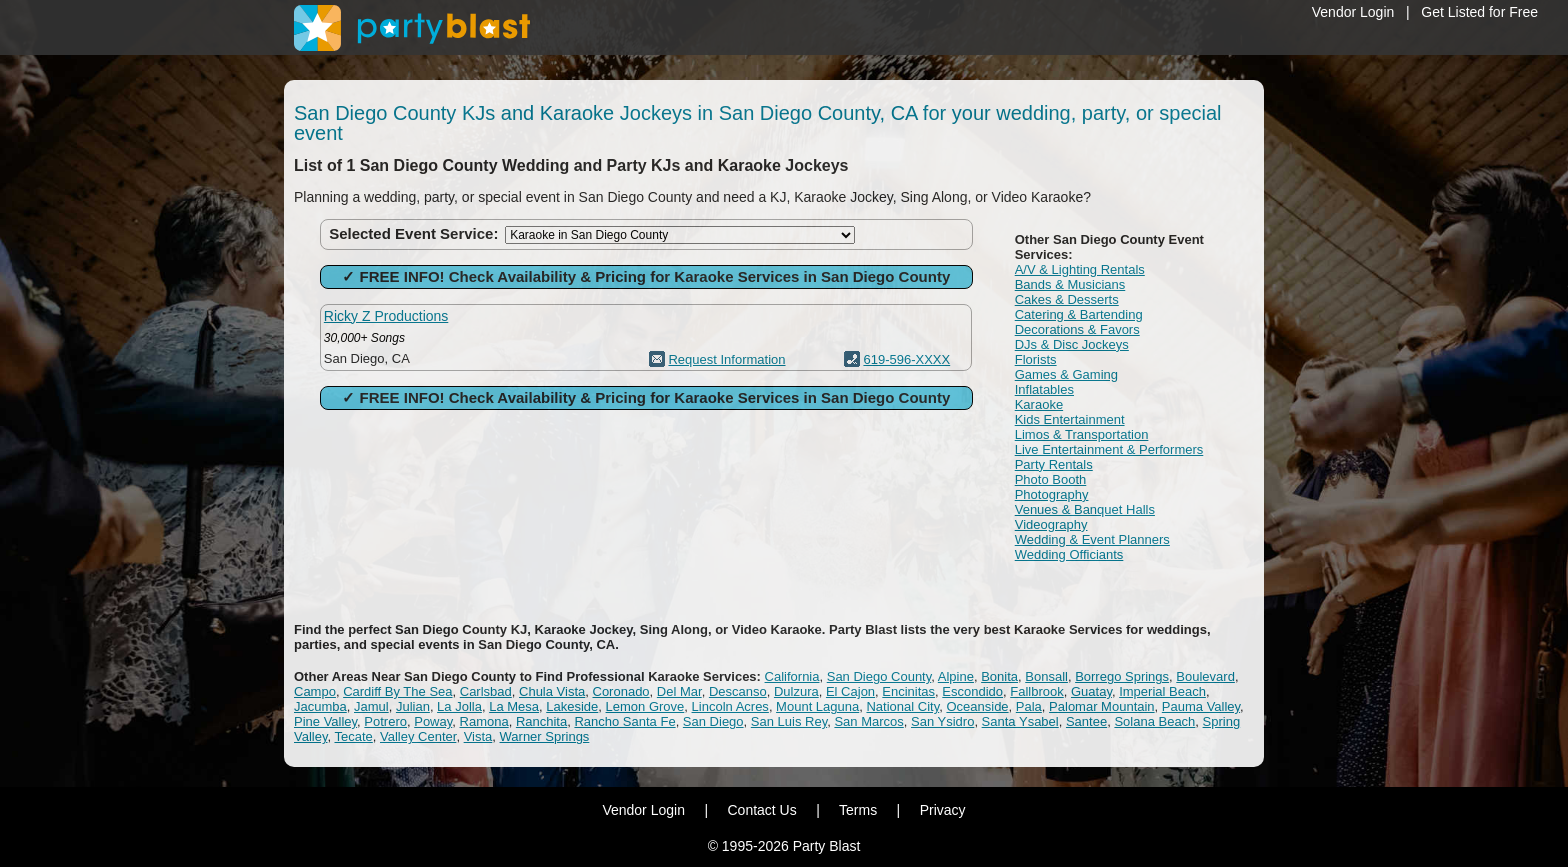  What do you see at coordinates (572, 706) in the screenshot?
I see `Lakeside` at bounding box center [572, 706].